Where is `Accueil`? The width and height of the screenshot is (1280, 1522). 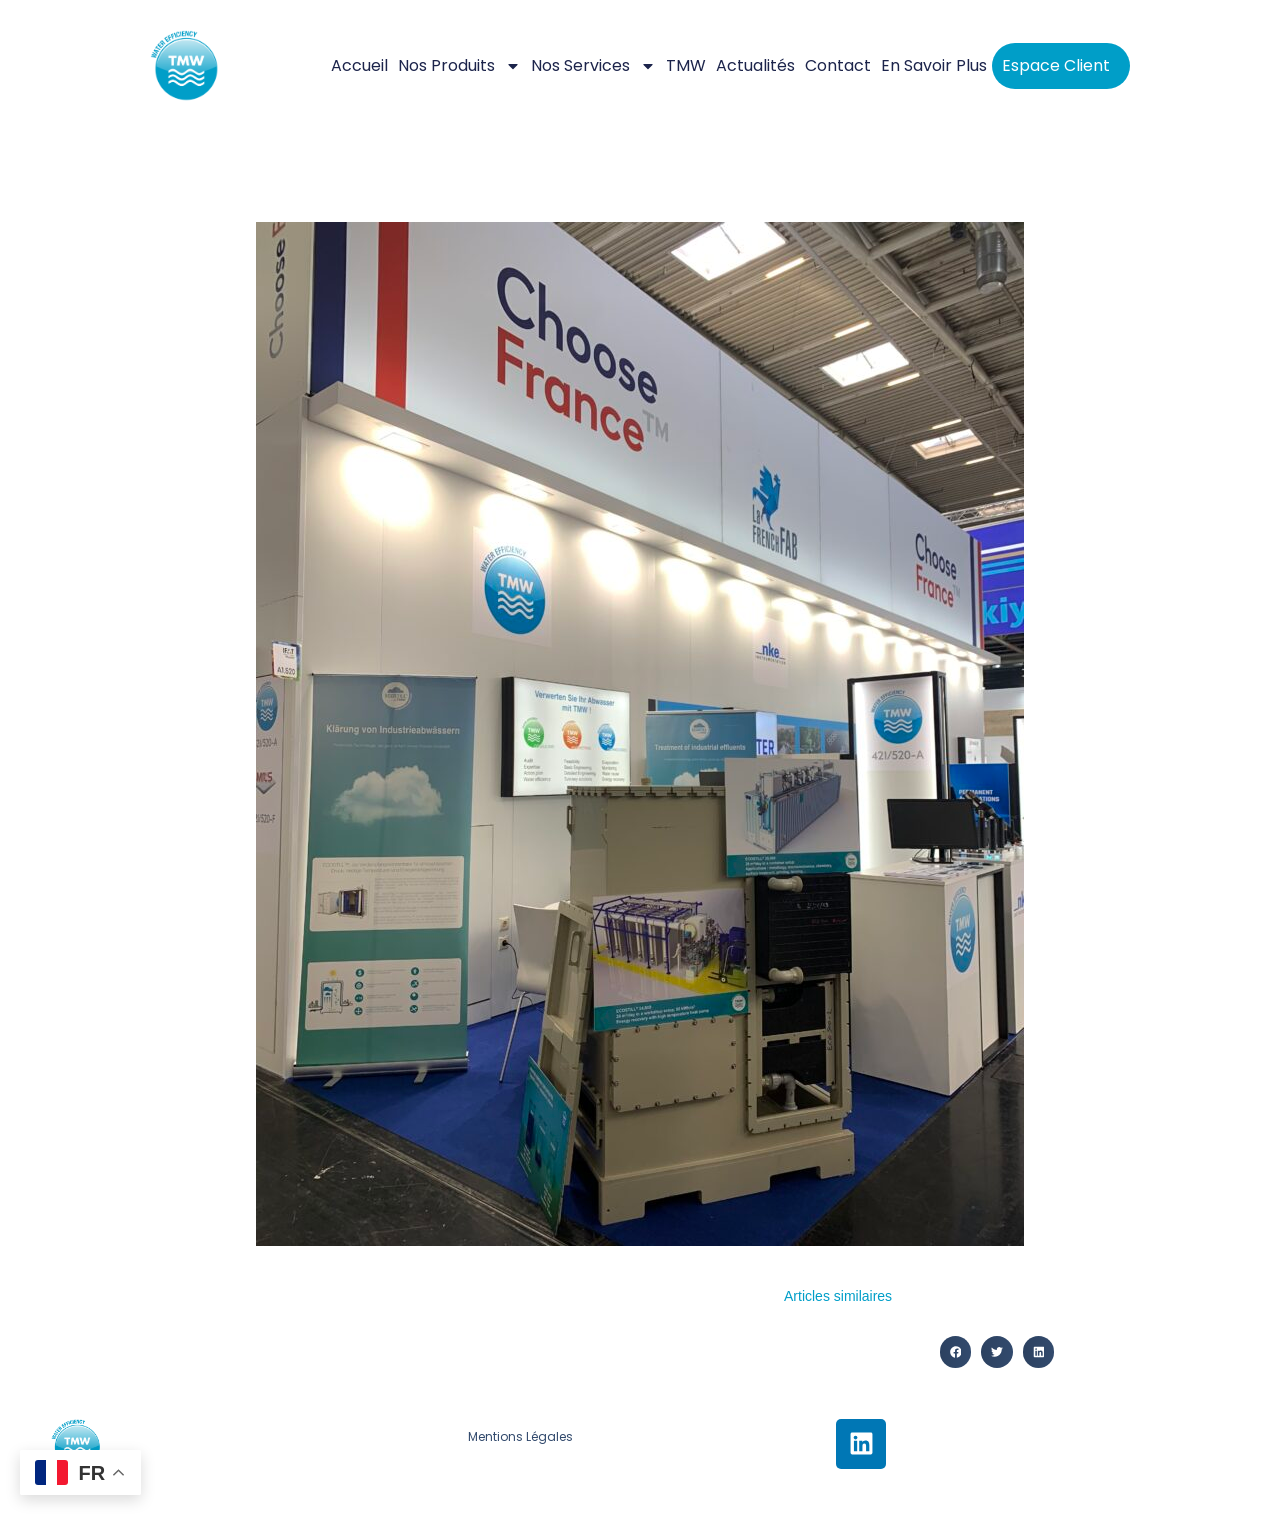 Accueil is located at coordinates (359, 65).